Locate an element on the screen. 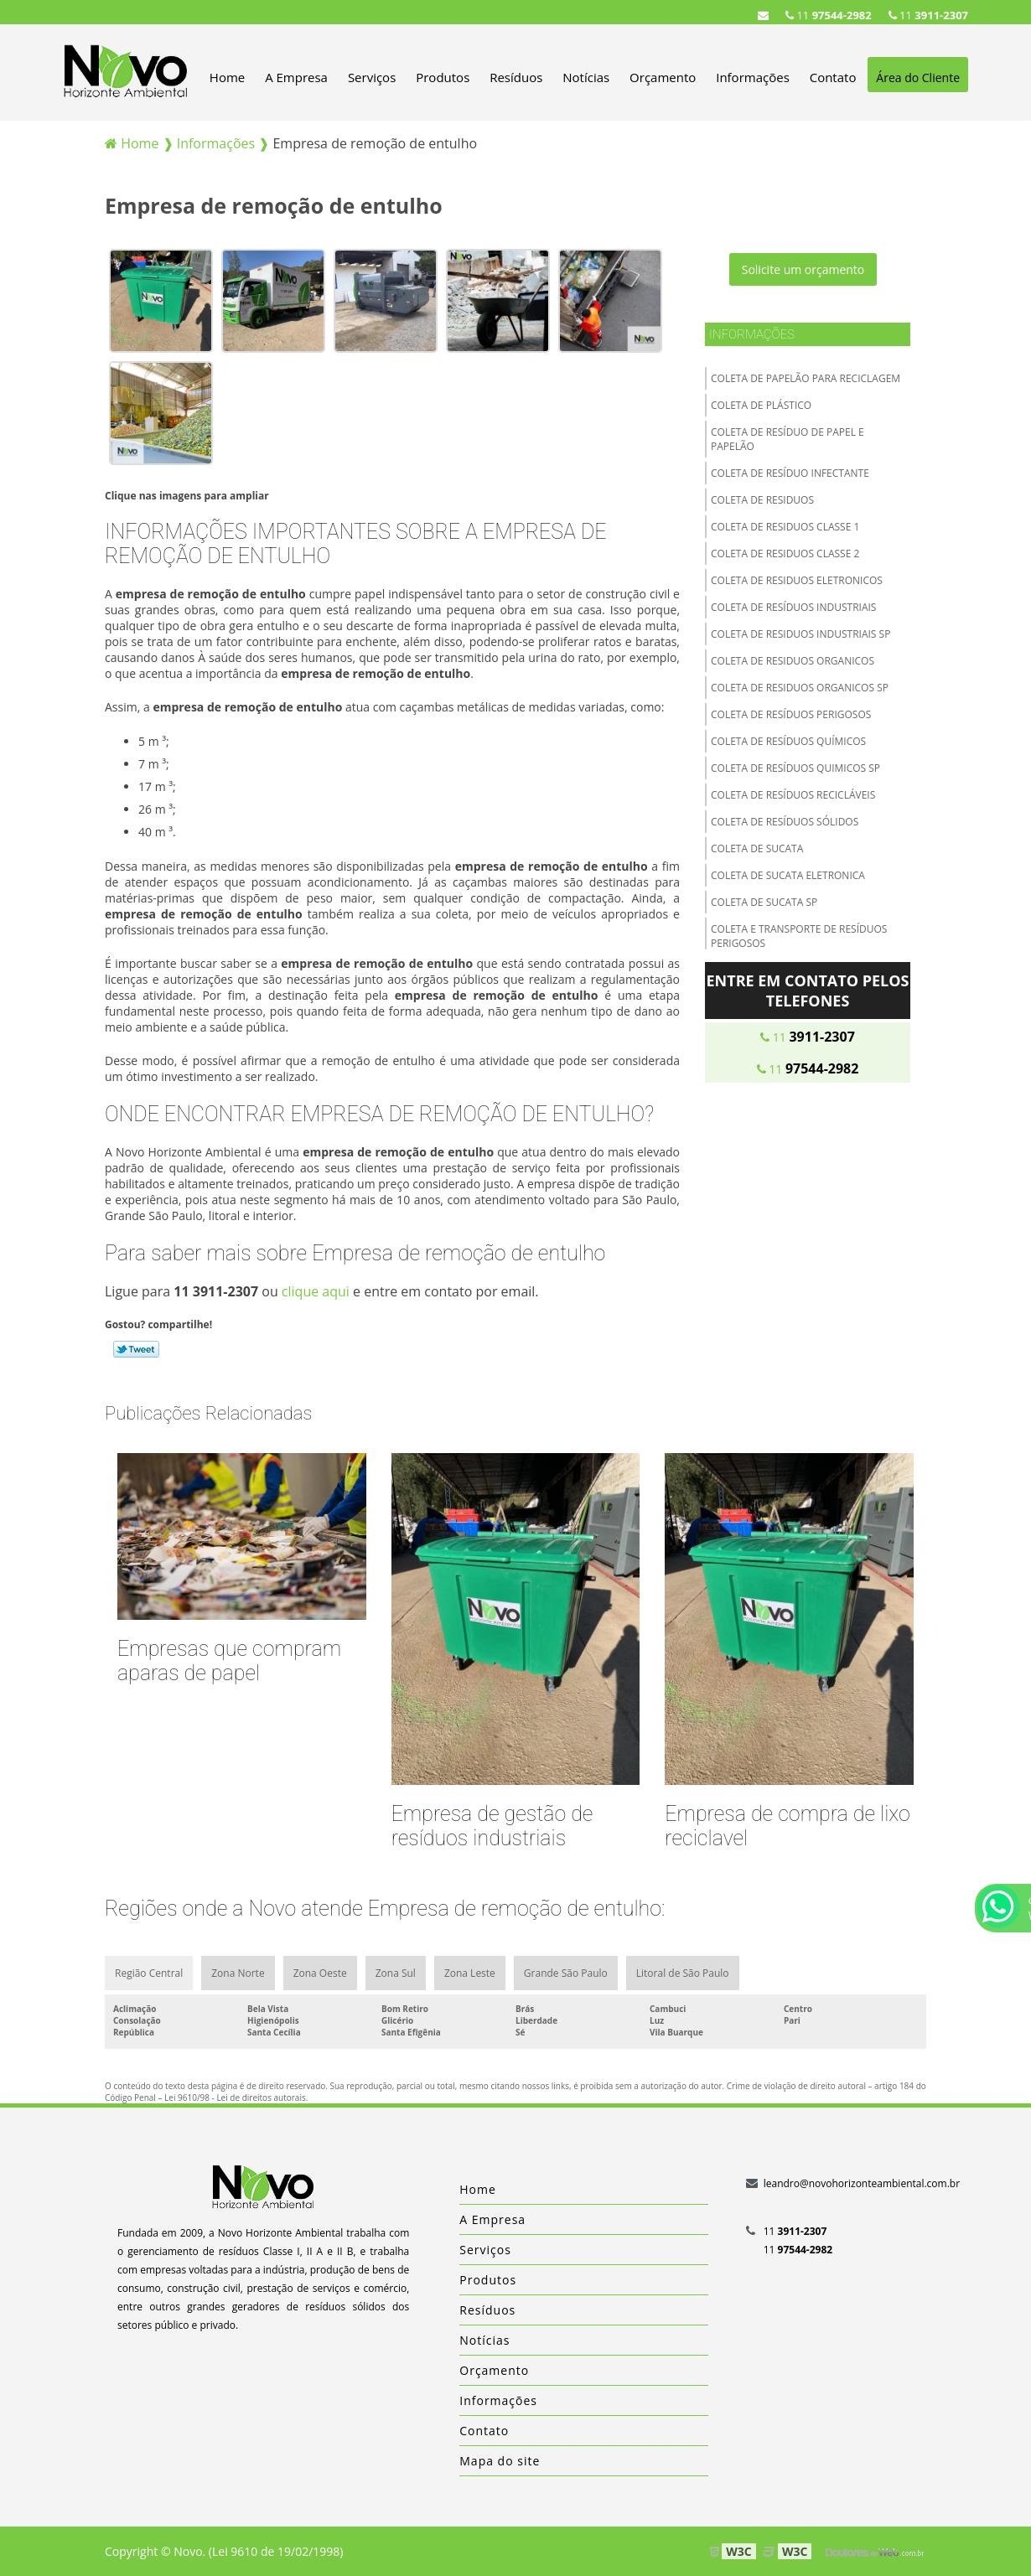 The height and width of the screenshot is (2576, 1031). Coleta de resíduos quimicos sp is located at coordinates (795, 768).